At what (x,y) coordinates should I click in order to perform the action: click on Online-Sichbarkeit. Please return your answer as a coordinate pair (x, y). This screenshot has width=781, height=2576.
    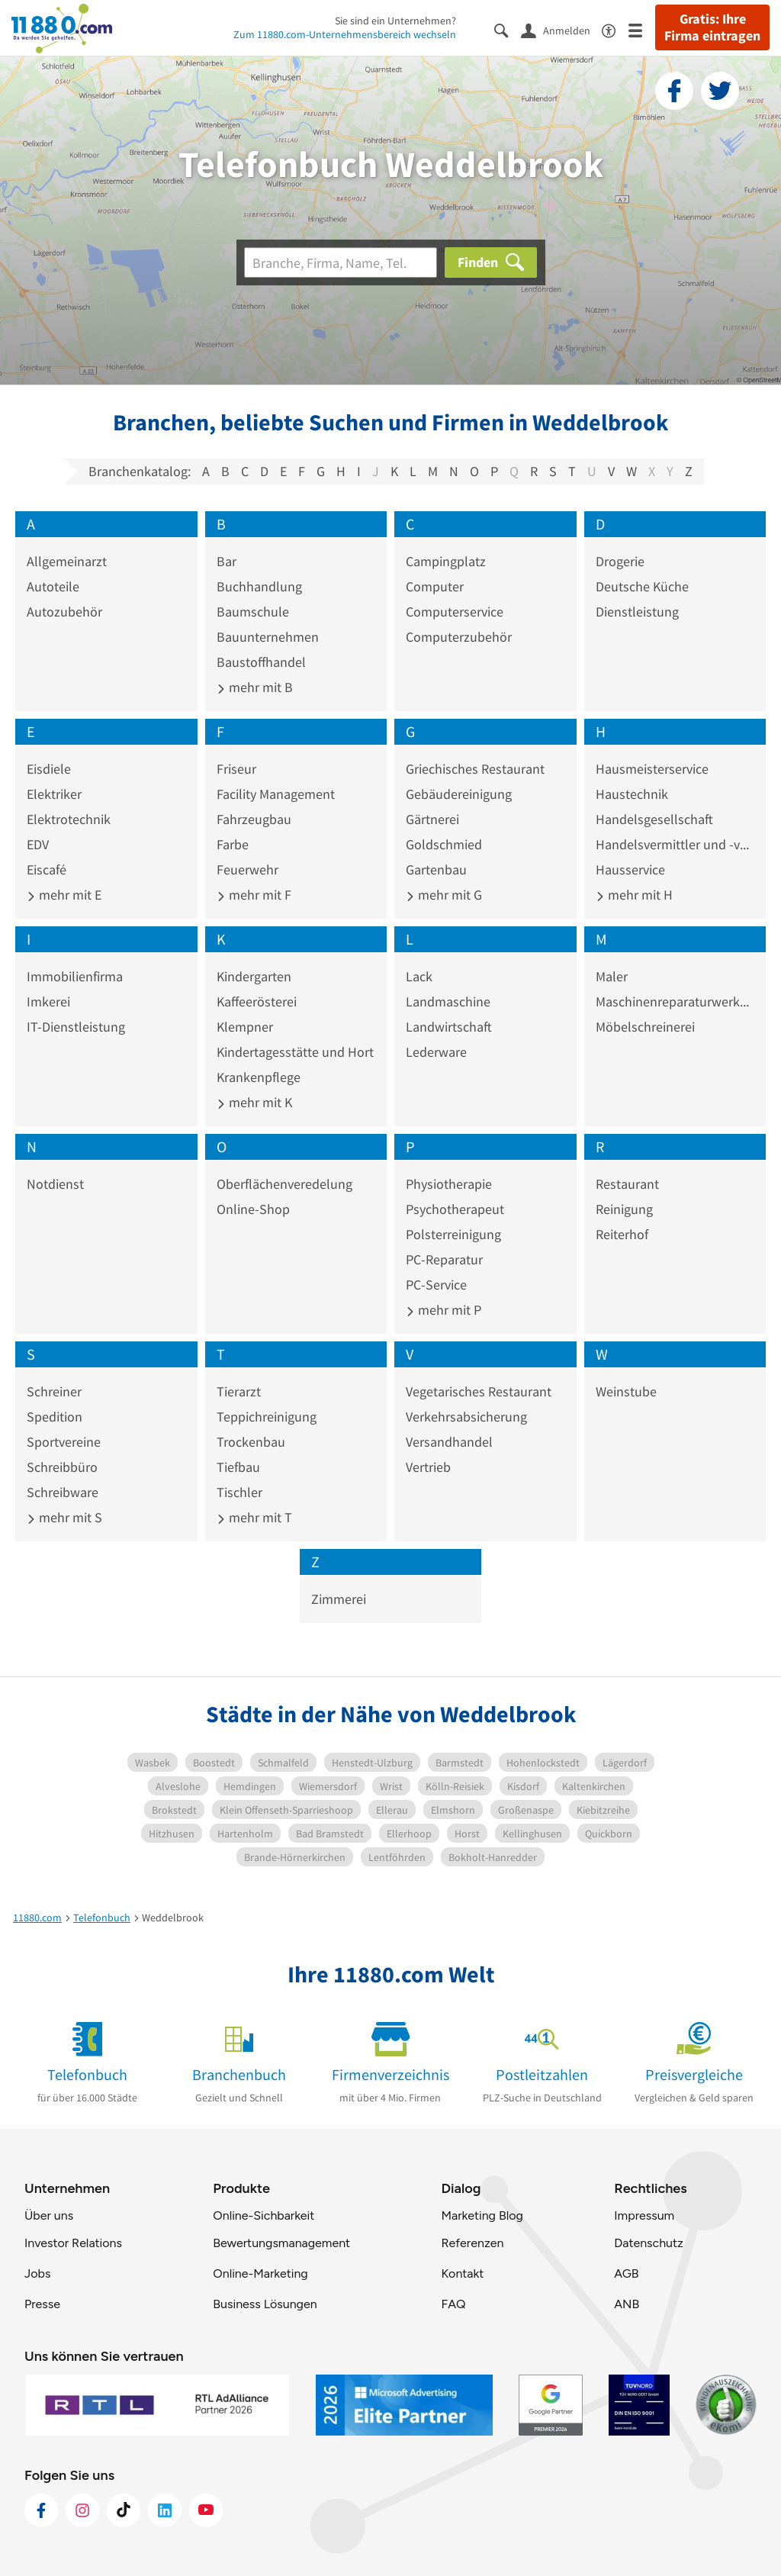
    Looking at the image, I should click on (263, 2215).